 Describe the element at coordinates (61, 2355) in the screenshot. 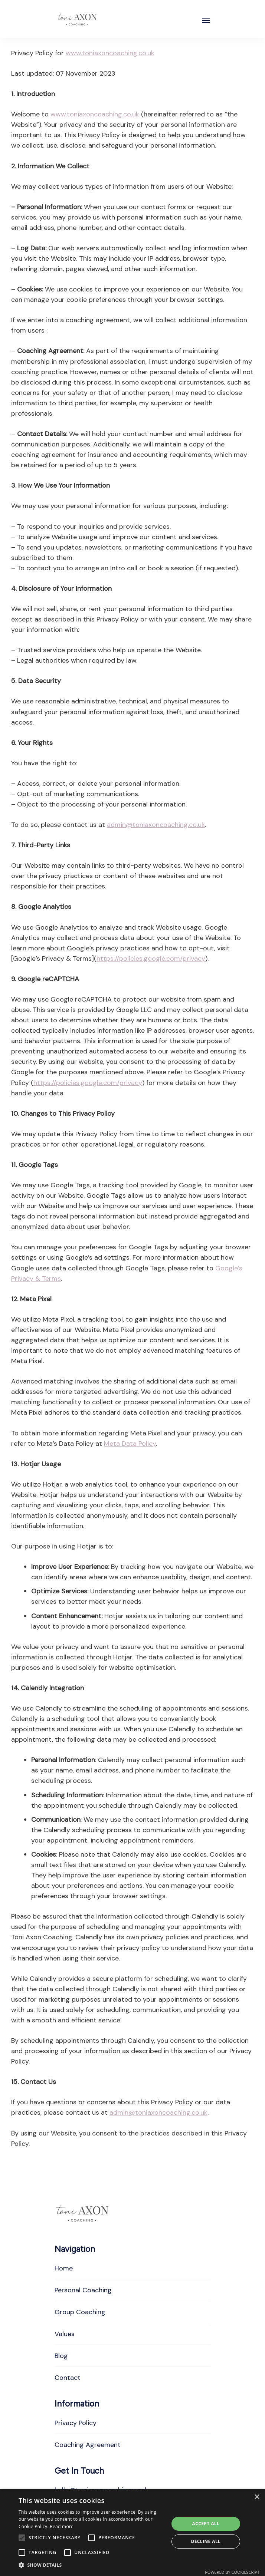

I see `Blog` at that location.